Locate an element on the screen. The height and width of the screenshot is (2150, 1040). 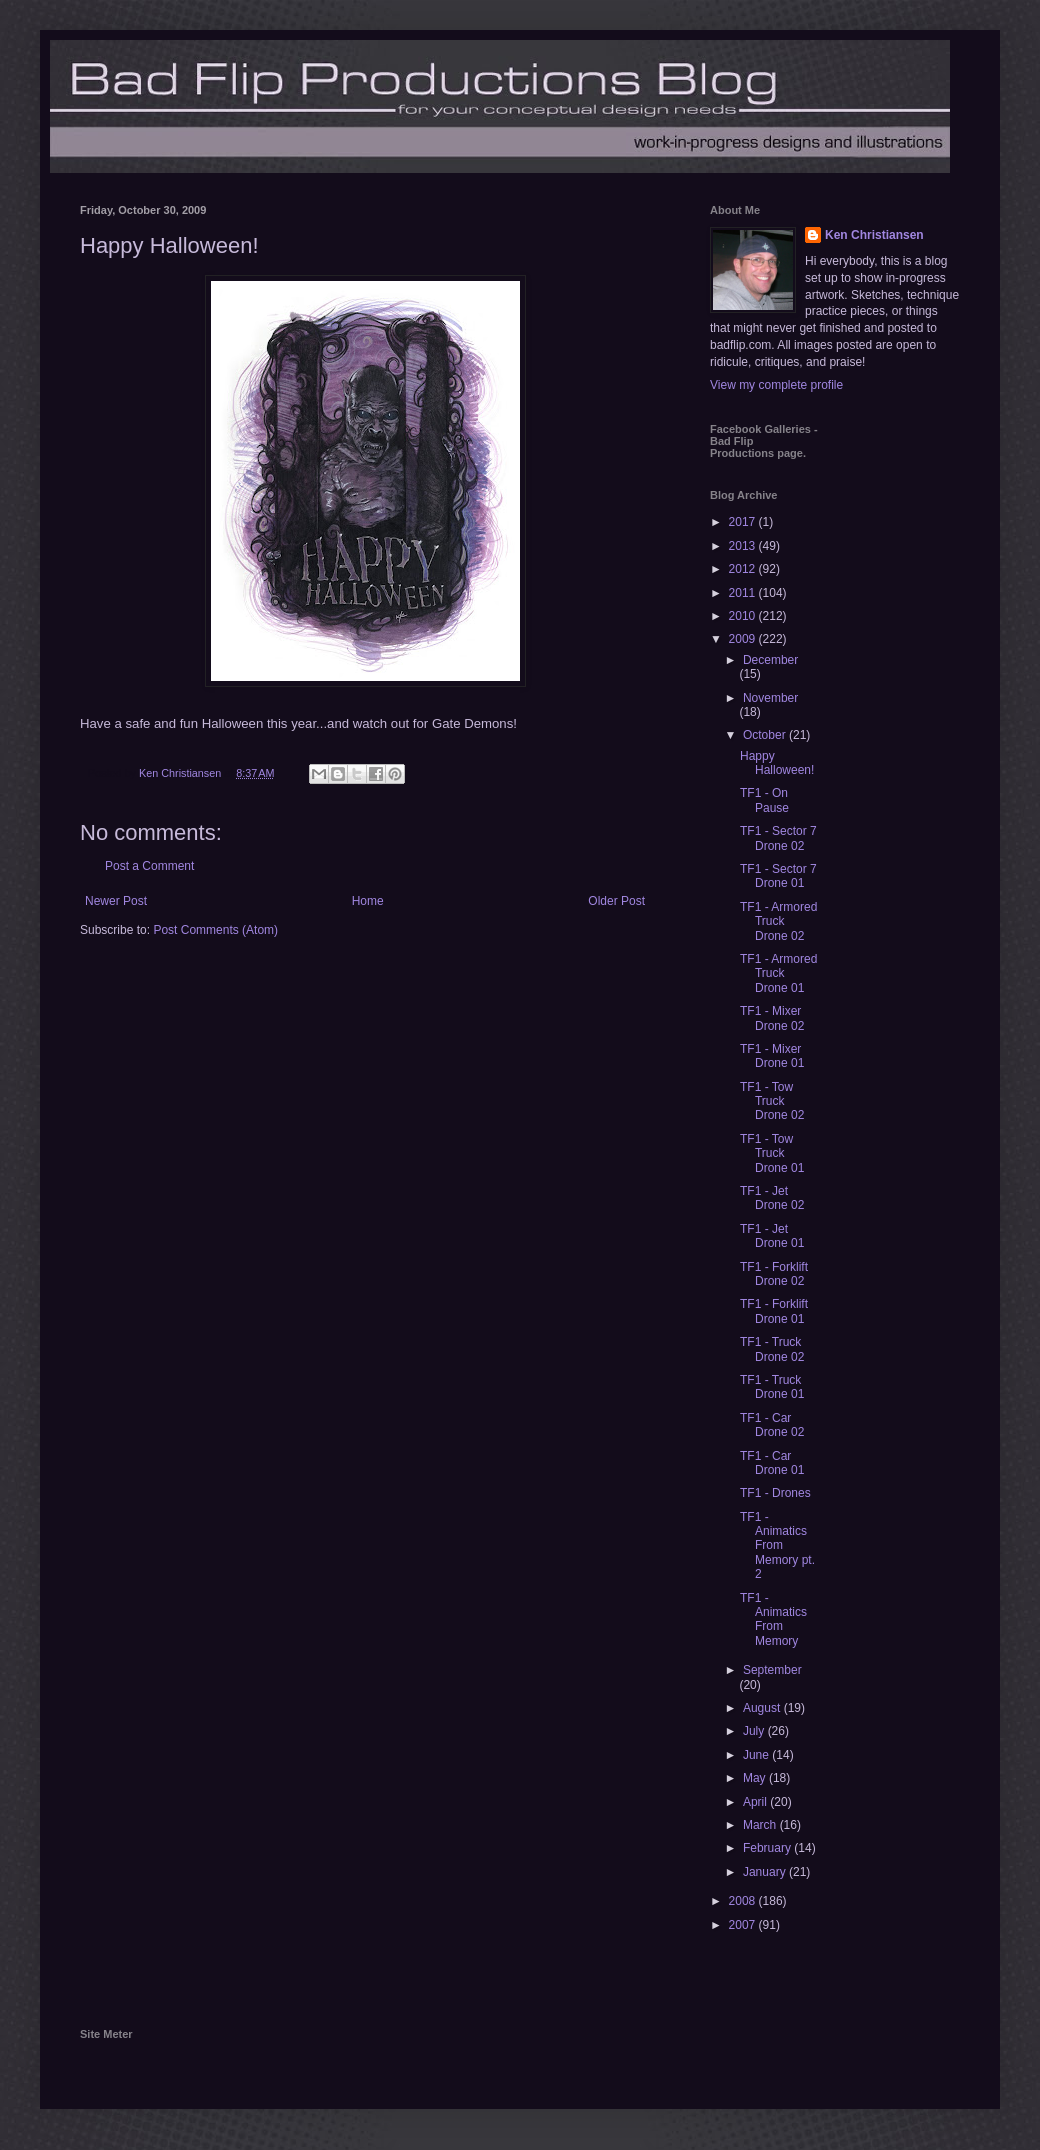
TF1 - Armored Truck Drone 02 is located at coordinates (778, 921).